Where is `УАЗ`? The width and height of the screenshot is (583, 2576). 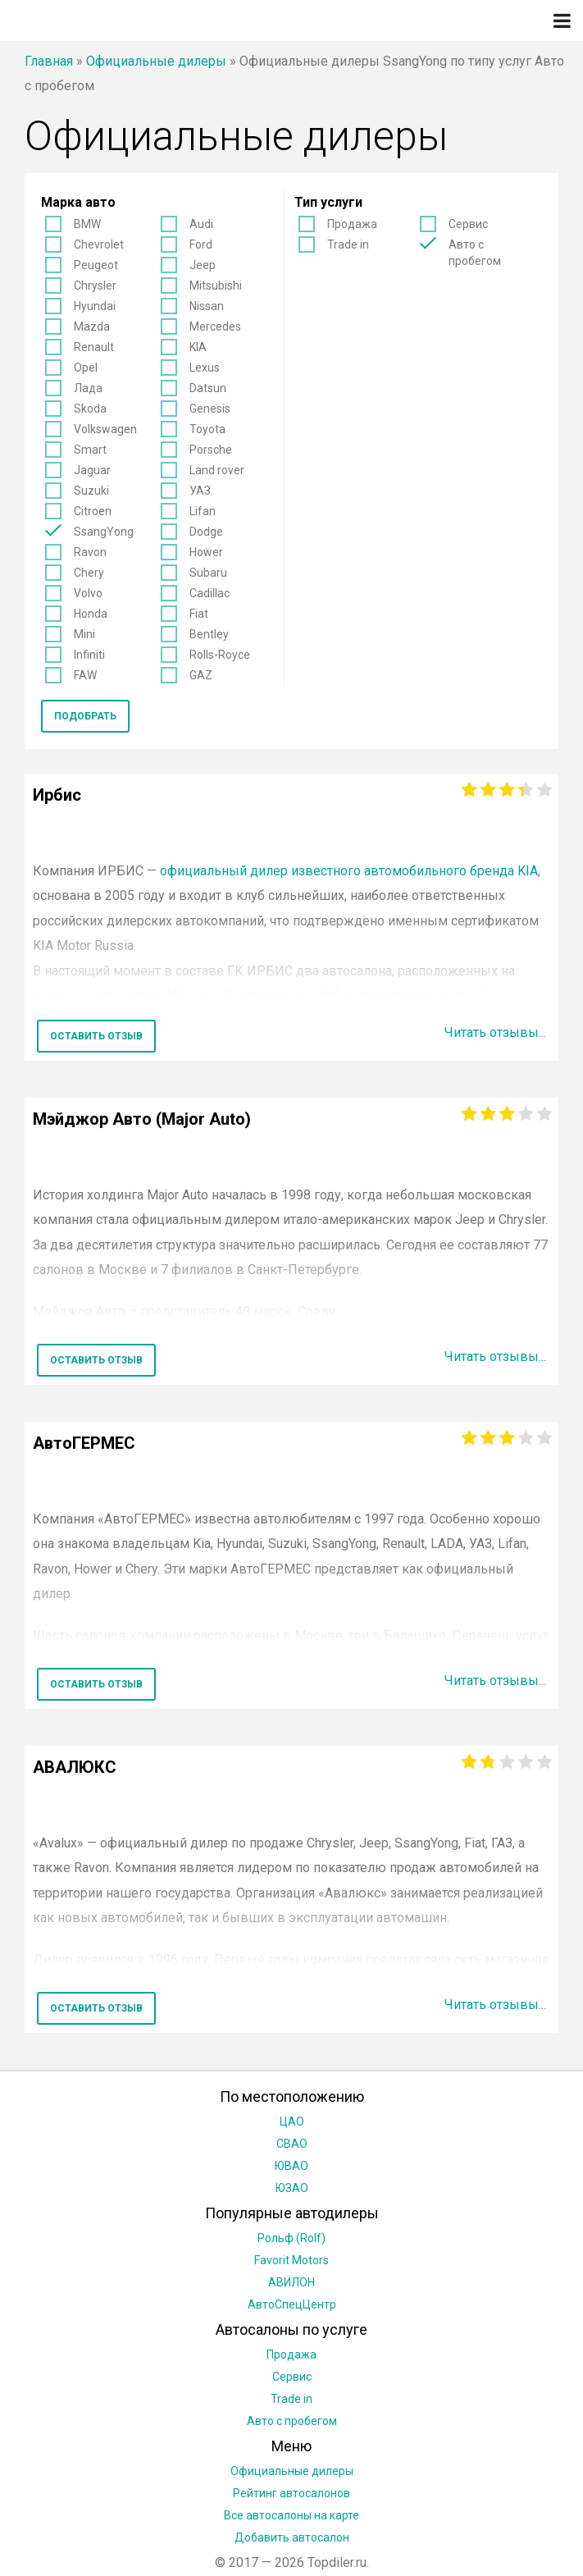
УАЗ is located at coordinates (200, 490).